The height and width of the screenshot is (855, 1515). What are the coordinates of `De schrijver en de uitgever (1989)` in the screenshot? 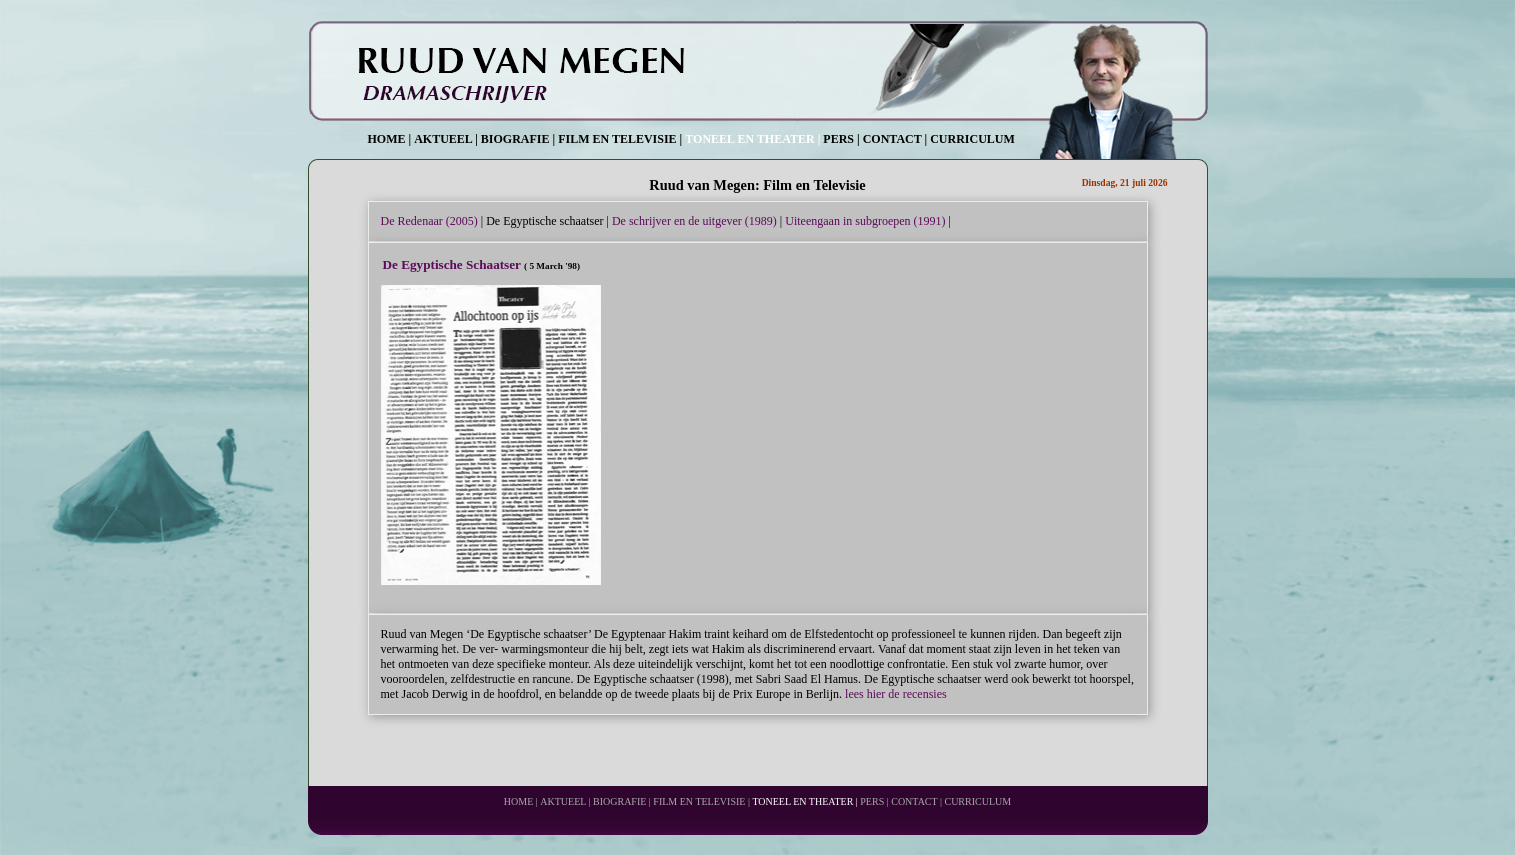 It's located at (694, 221).